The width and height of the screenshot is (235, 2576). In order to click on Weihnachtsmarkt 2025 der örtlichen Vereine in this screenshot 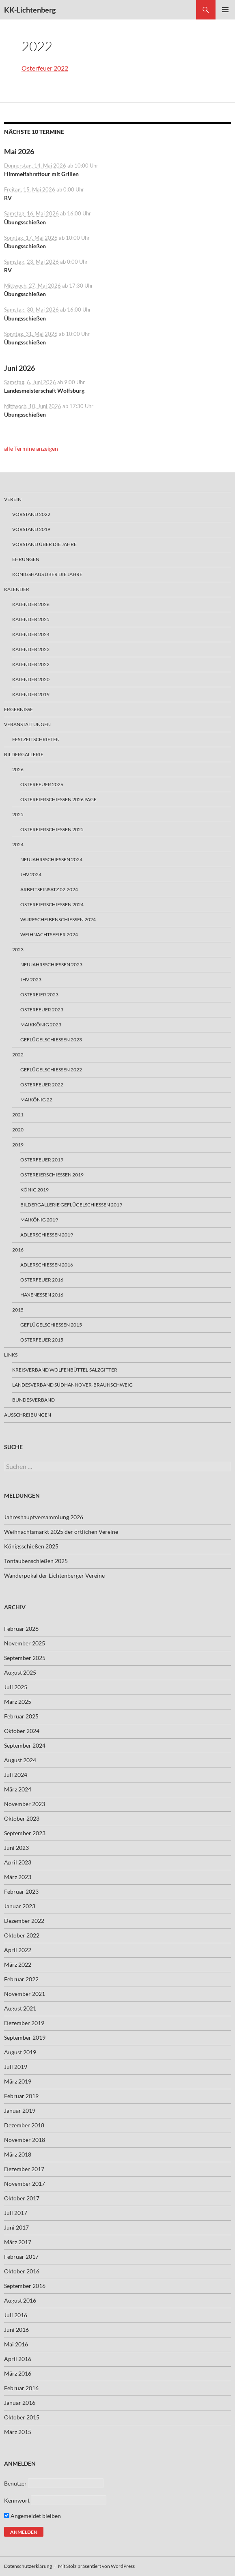, I will do `click(61, 1531)`.